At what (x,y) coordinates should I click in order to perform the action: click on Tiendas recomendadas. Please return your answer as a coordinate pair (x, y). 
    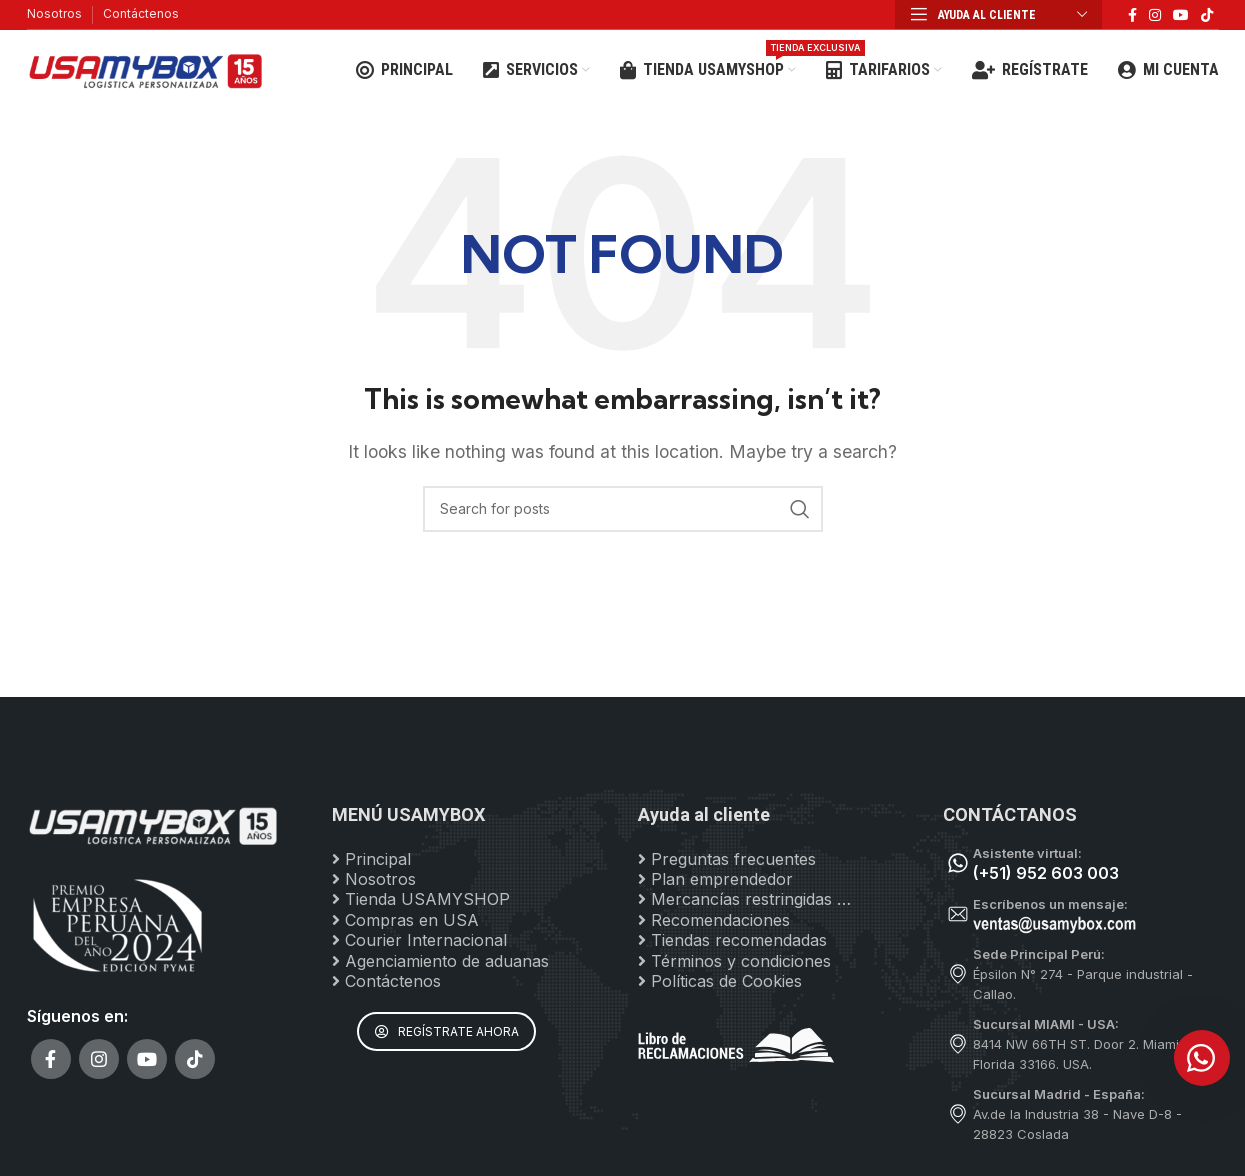
    Looking at the image, I should click on (732, 941).